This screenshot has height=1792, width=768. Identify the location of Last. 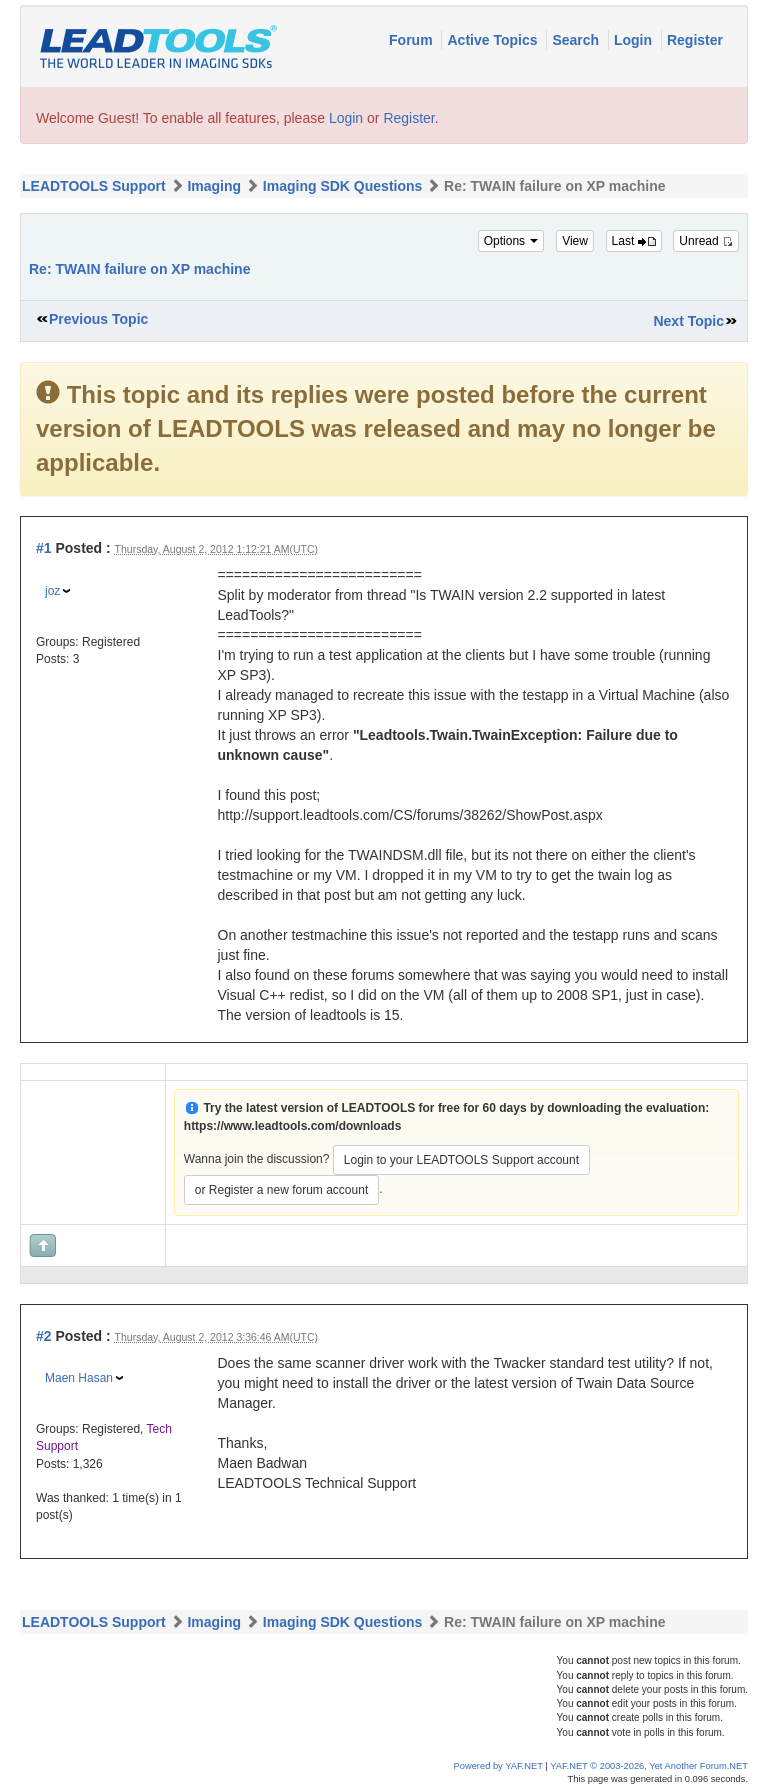
(634, 241).